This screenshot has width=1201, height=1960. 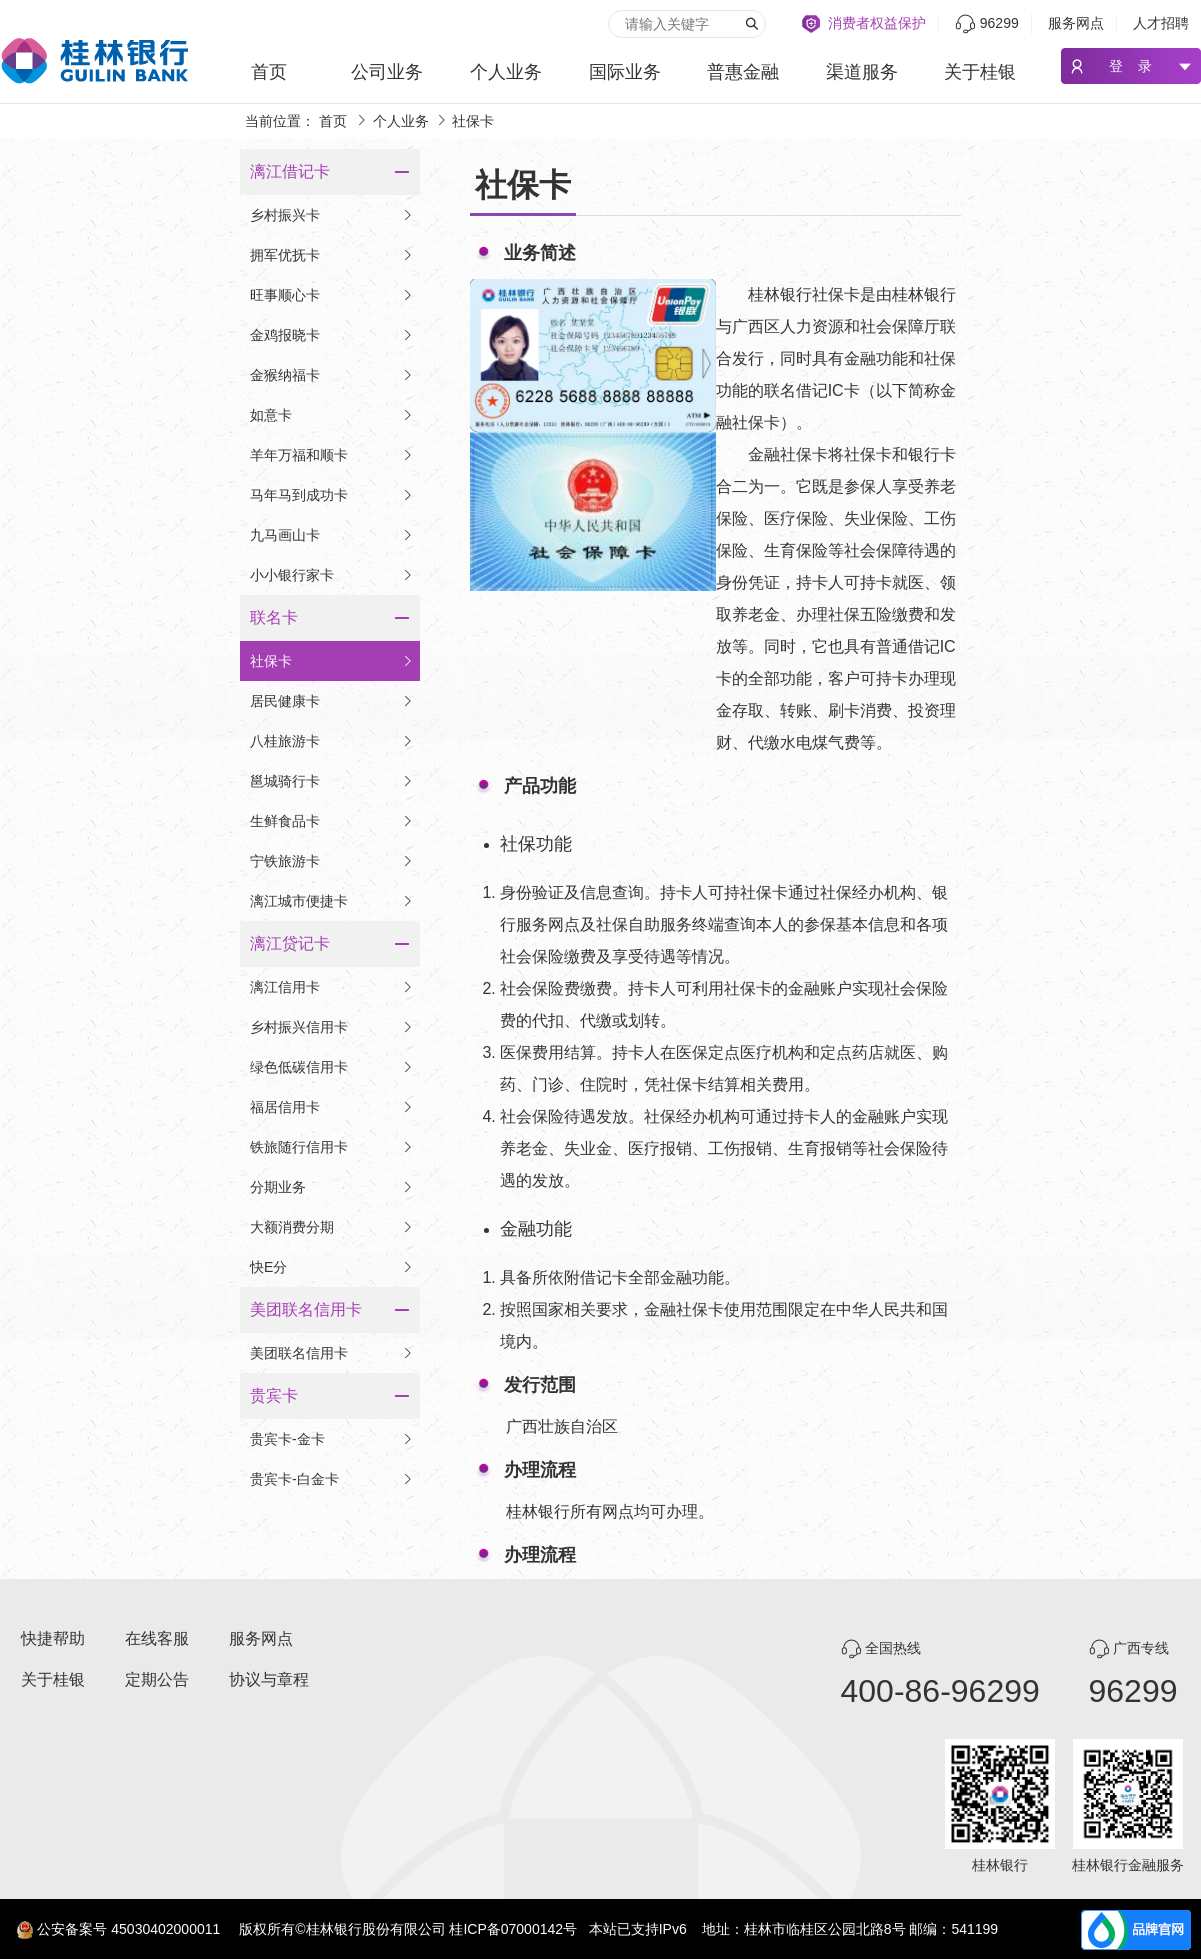 What do you see at coordinates (332, 1107) in the screenshot?
I see `福居信用卡` at bounding box center [332, 1107].